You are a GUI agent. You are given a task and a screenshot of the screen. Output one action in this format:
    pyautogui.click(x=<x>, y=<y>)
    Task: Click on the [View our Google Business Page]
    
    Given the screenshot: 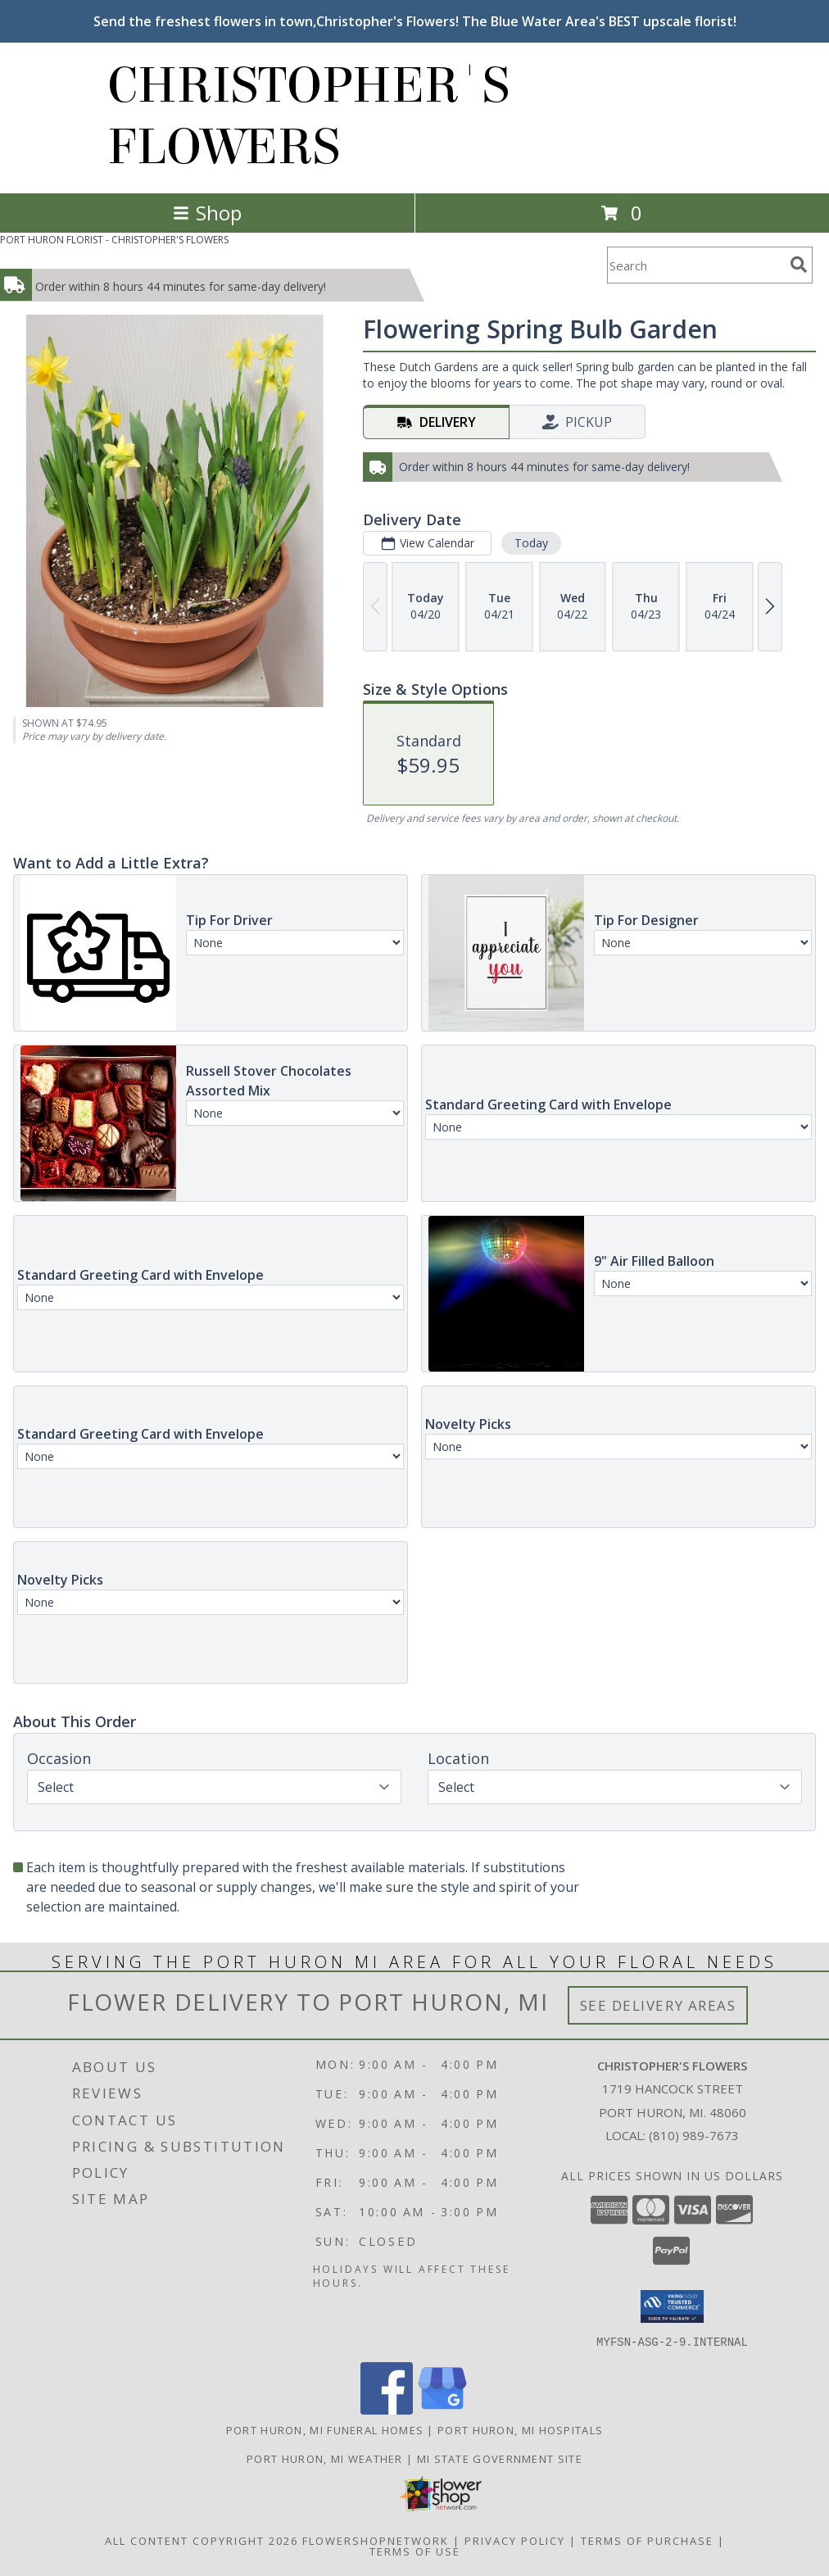 What is the action you would take?
    pyautogui.click(x=442, y=2409)
    